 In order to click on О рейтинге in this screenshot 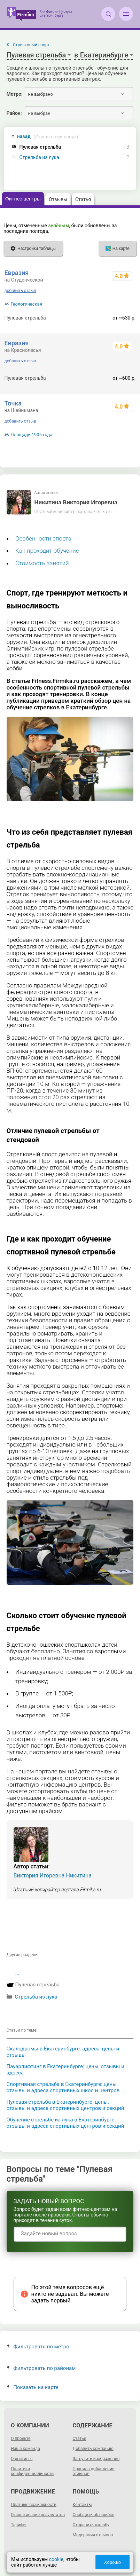, I will do `click(21, 2458)`.